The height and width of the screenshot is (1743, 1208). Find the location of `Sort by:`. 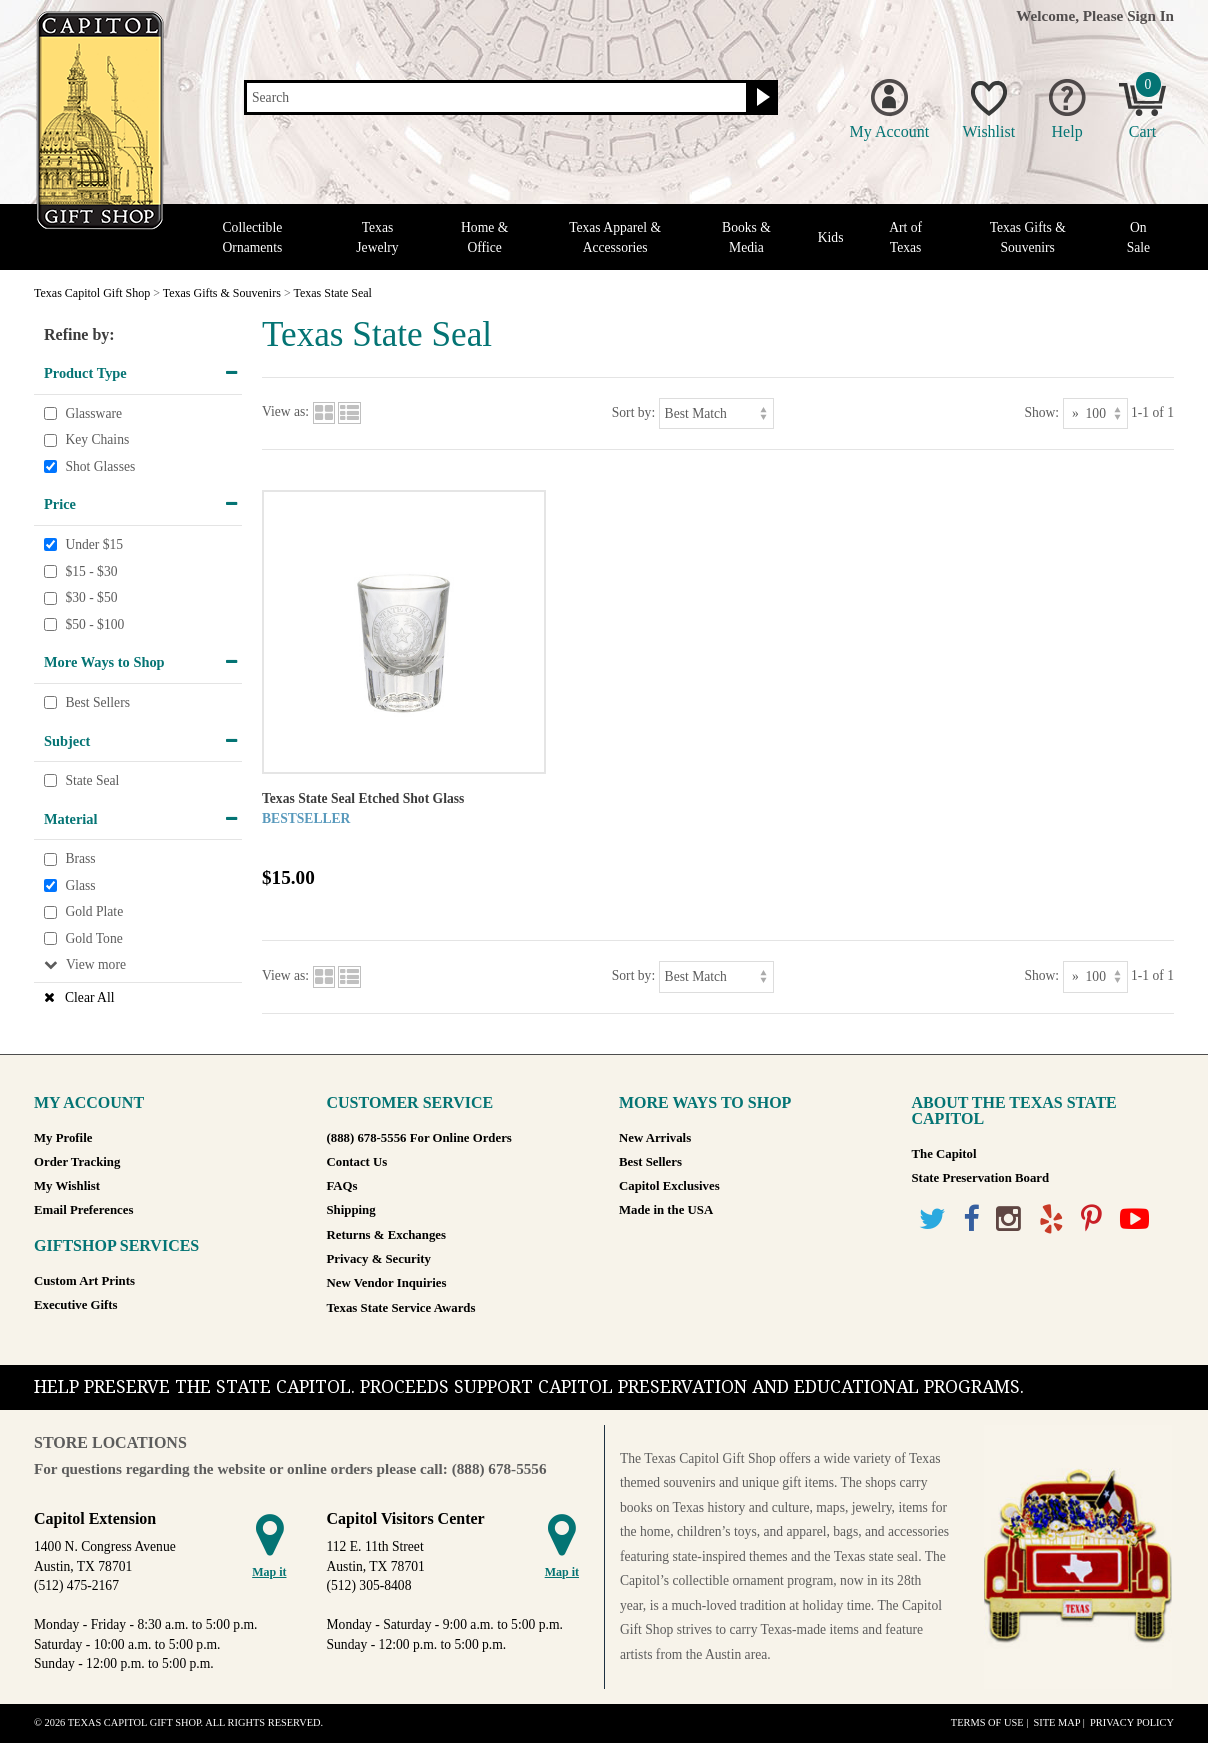

Sort by: is located at coordinates (633, 412).